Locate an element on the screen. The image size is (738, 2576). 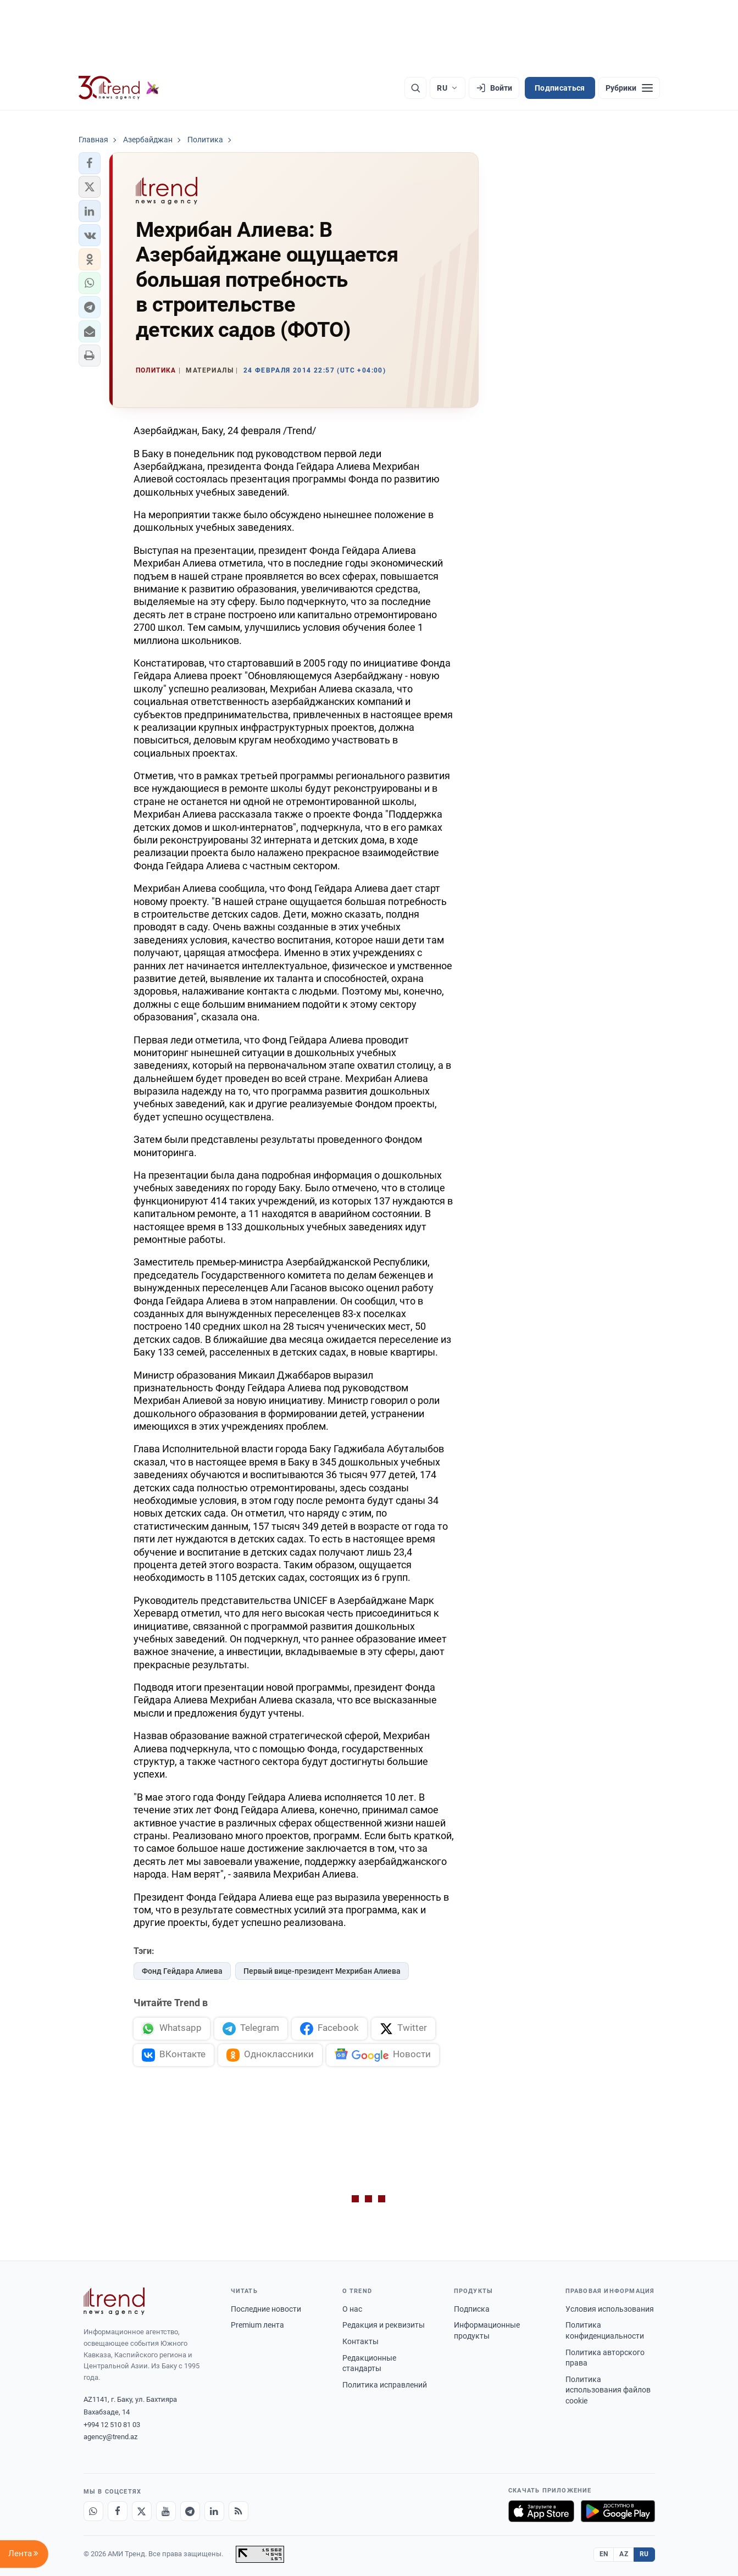
agency@trend.az is located at coordinates (110, 2437).